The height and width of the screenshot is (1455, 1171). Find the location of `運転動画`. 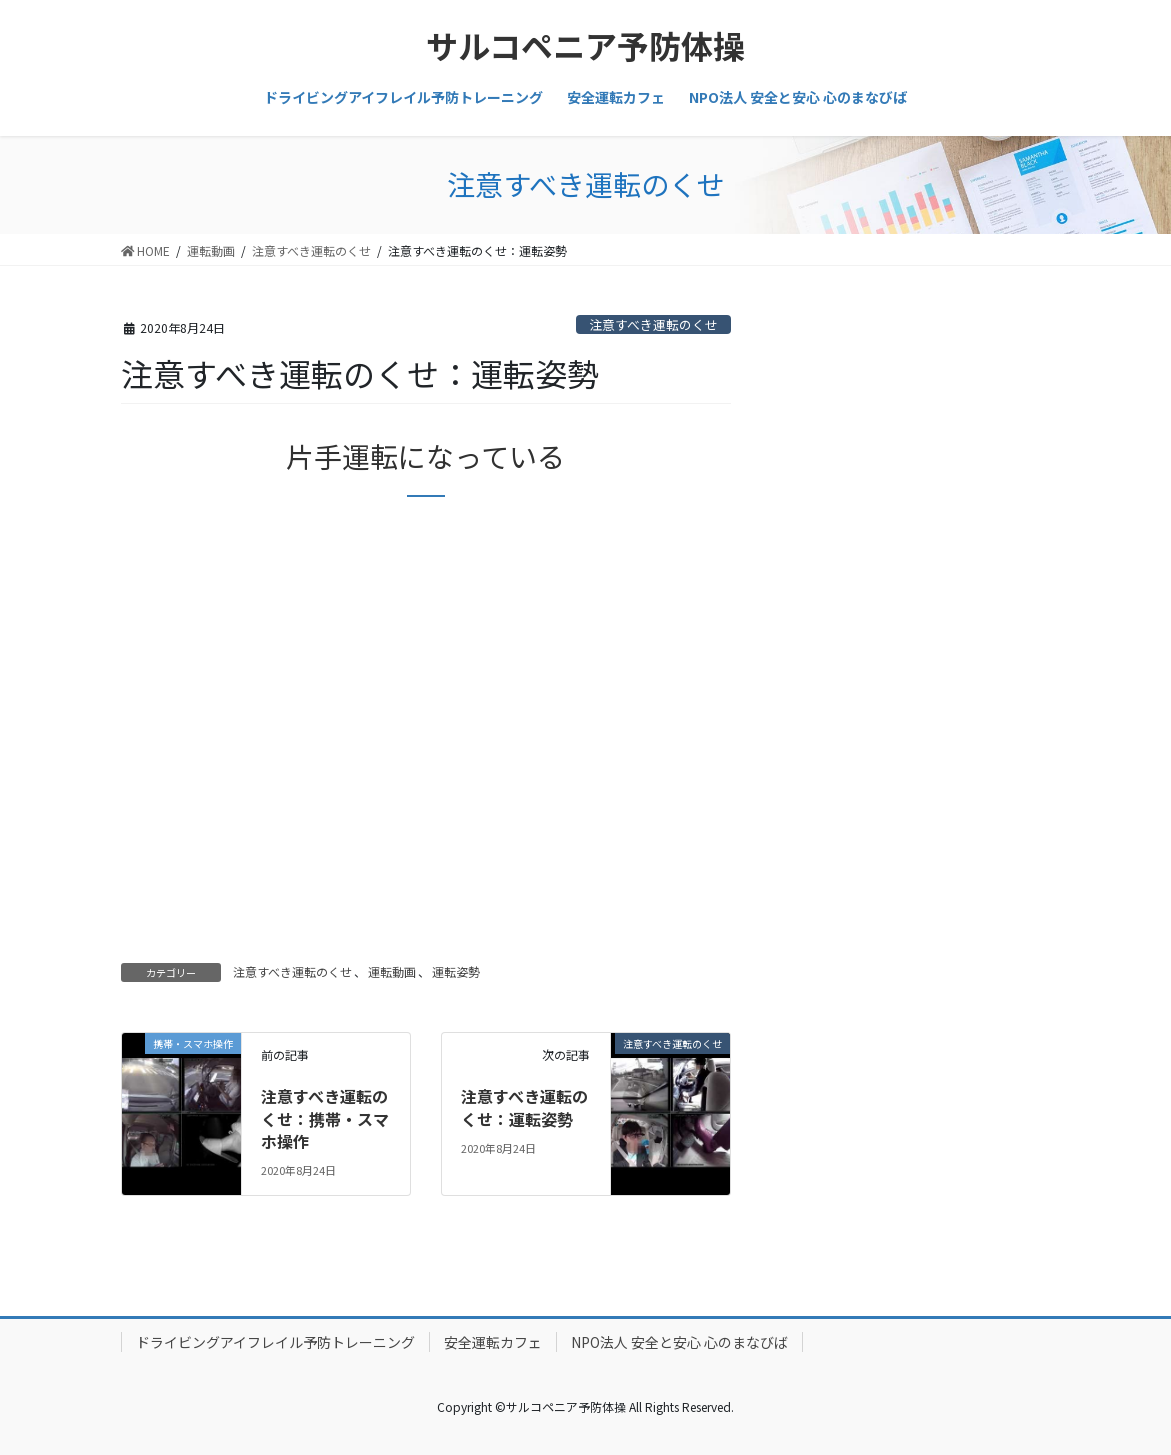

運転動画 is located at coordinates (392, 971).